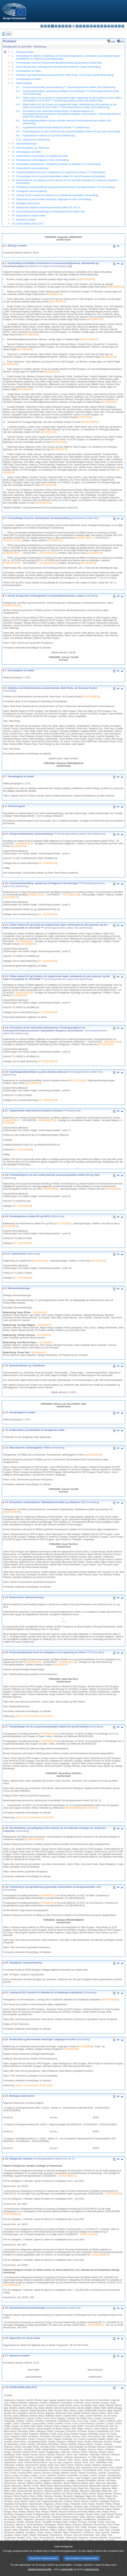  I want to click on sk - slovenčina, so click(112, 26).